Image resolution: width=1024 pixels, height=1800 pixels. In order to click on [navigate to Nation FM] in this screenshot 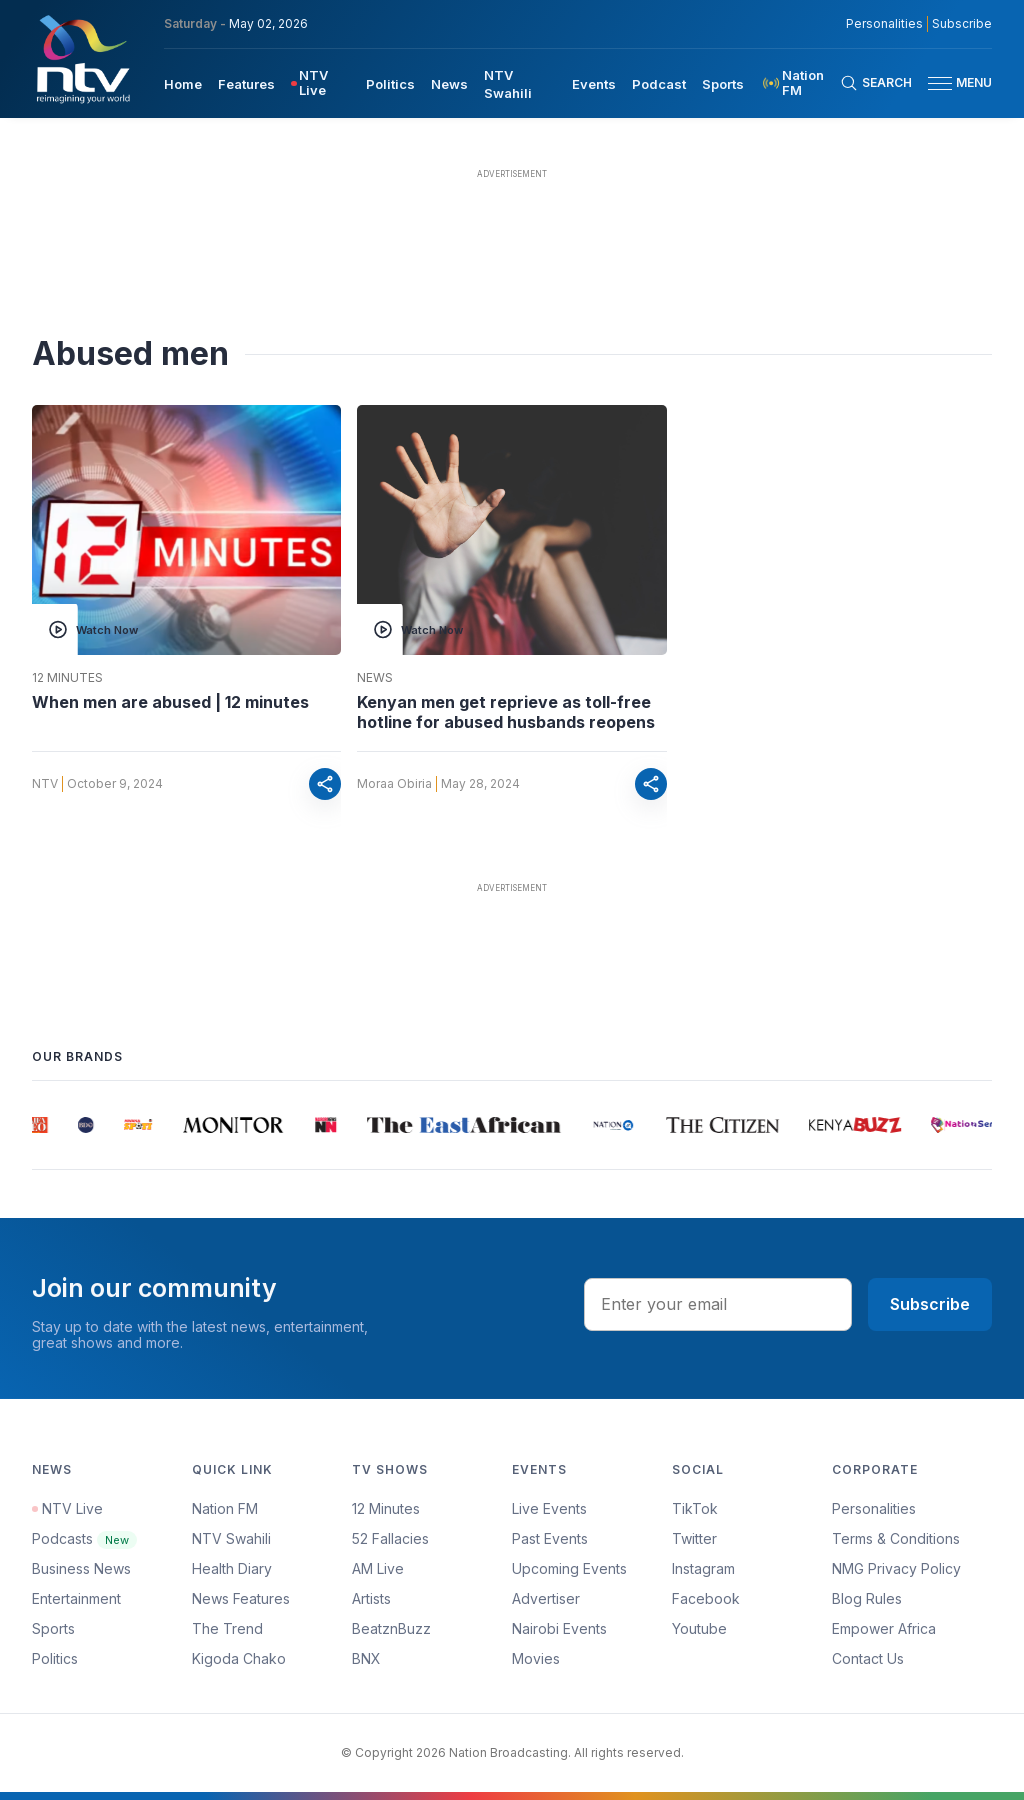, I will do `click(800, 83)`.